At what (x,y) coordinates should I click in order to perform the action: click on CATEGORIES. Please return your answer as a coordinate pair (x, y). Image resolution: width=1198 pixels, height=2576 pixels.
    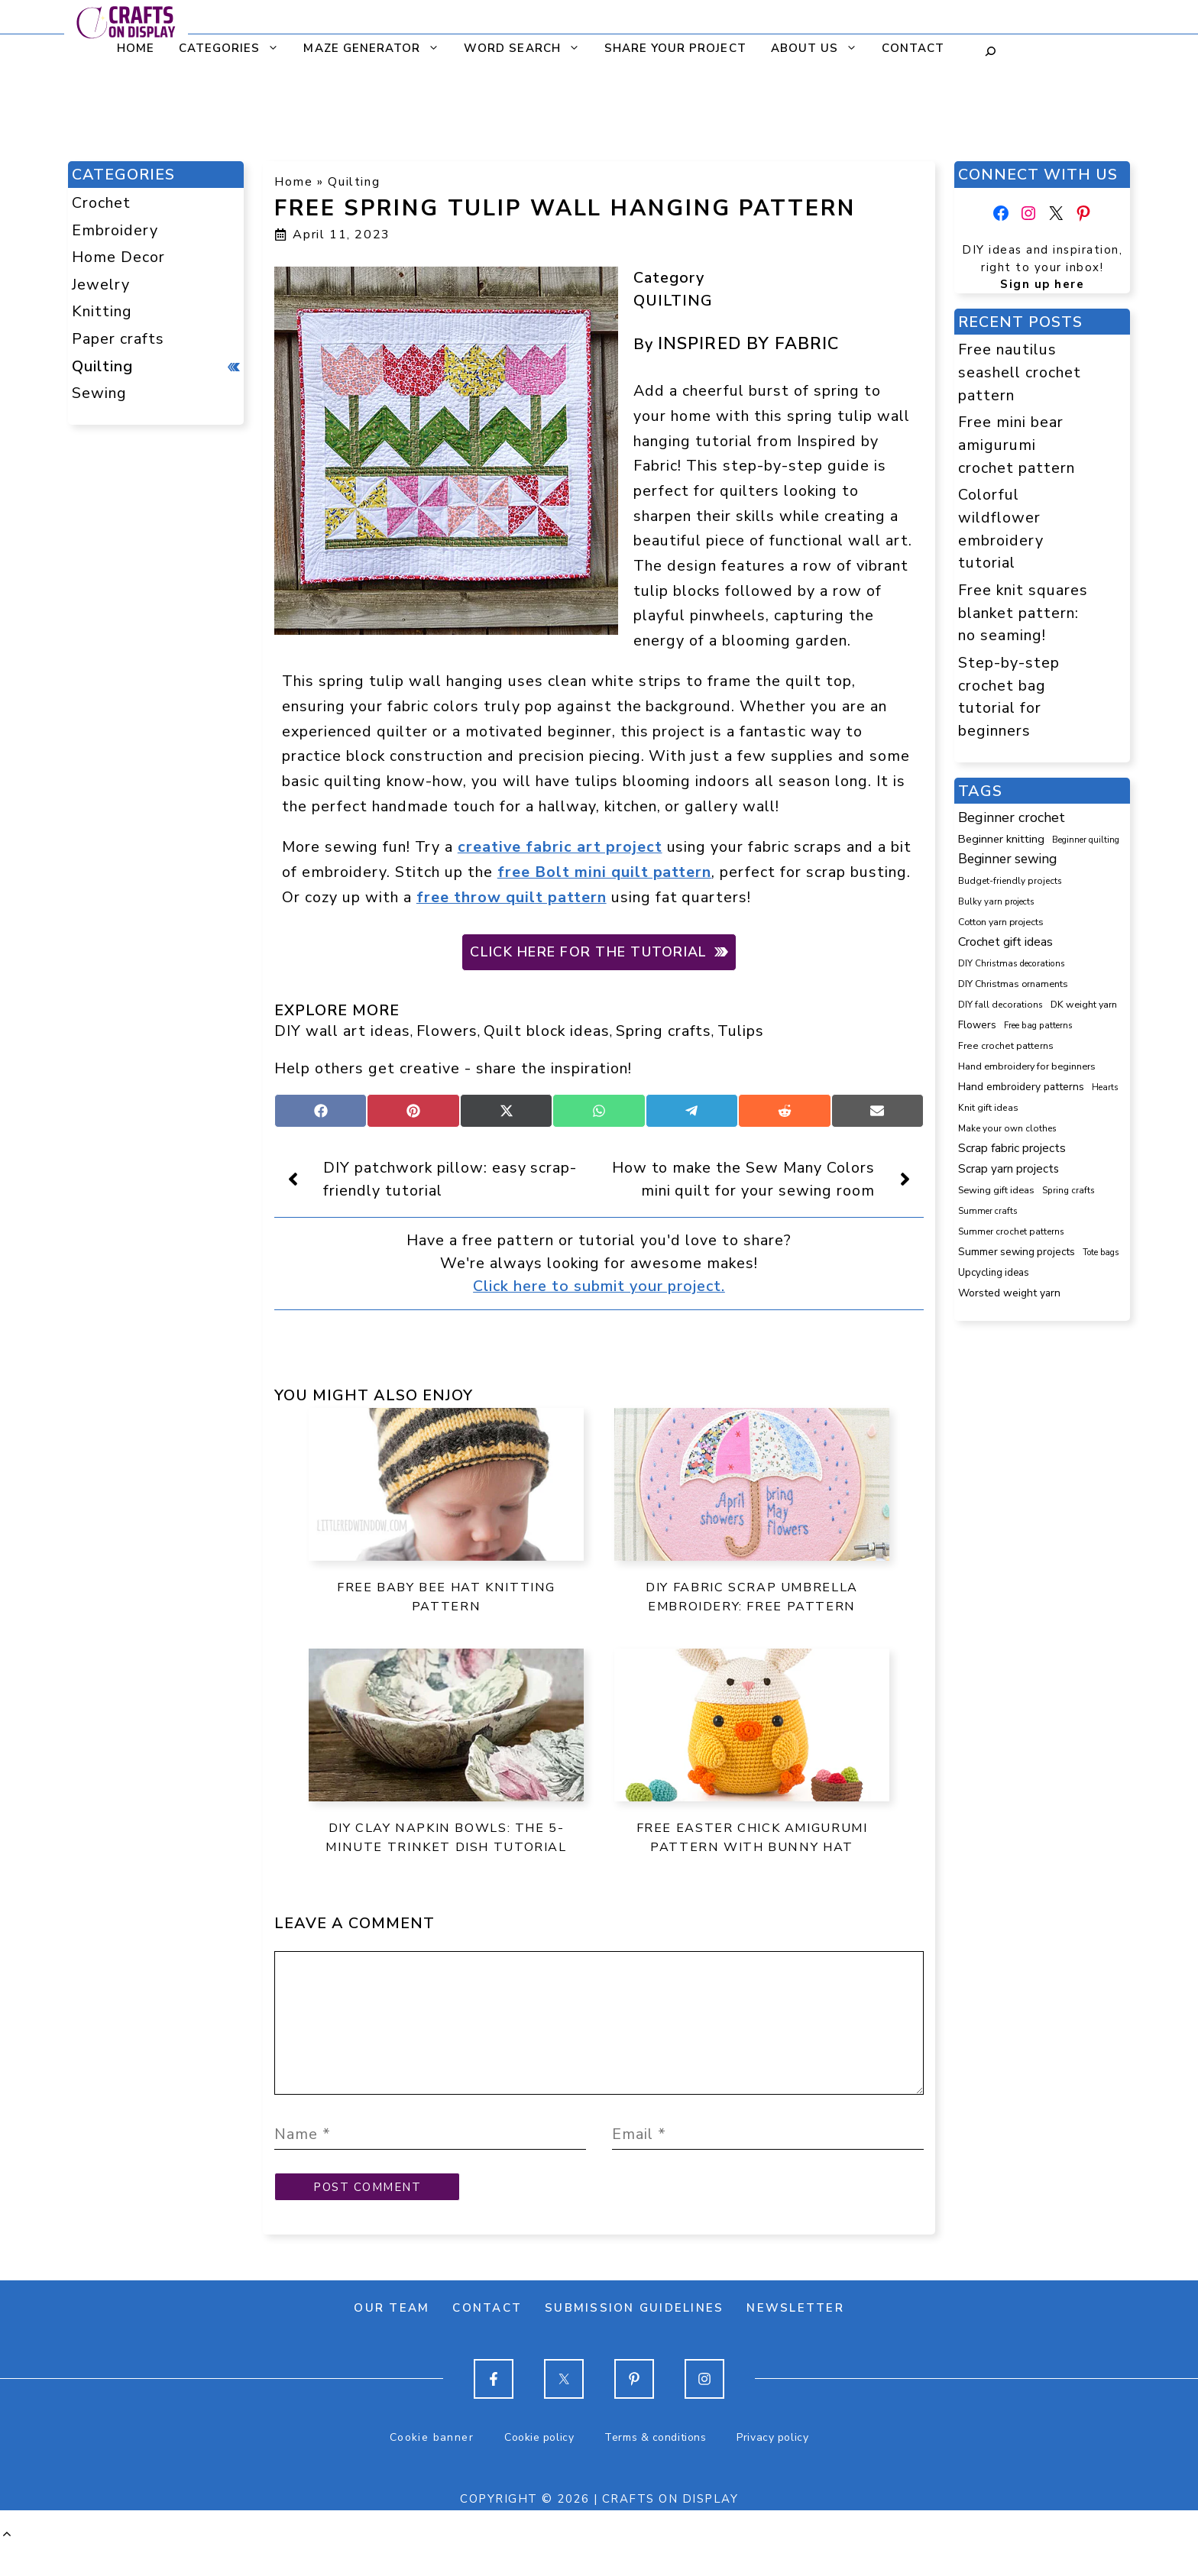
    Looking at the image, I should click on (225, 48).